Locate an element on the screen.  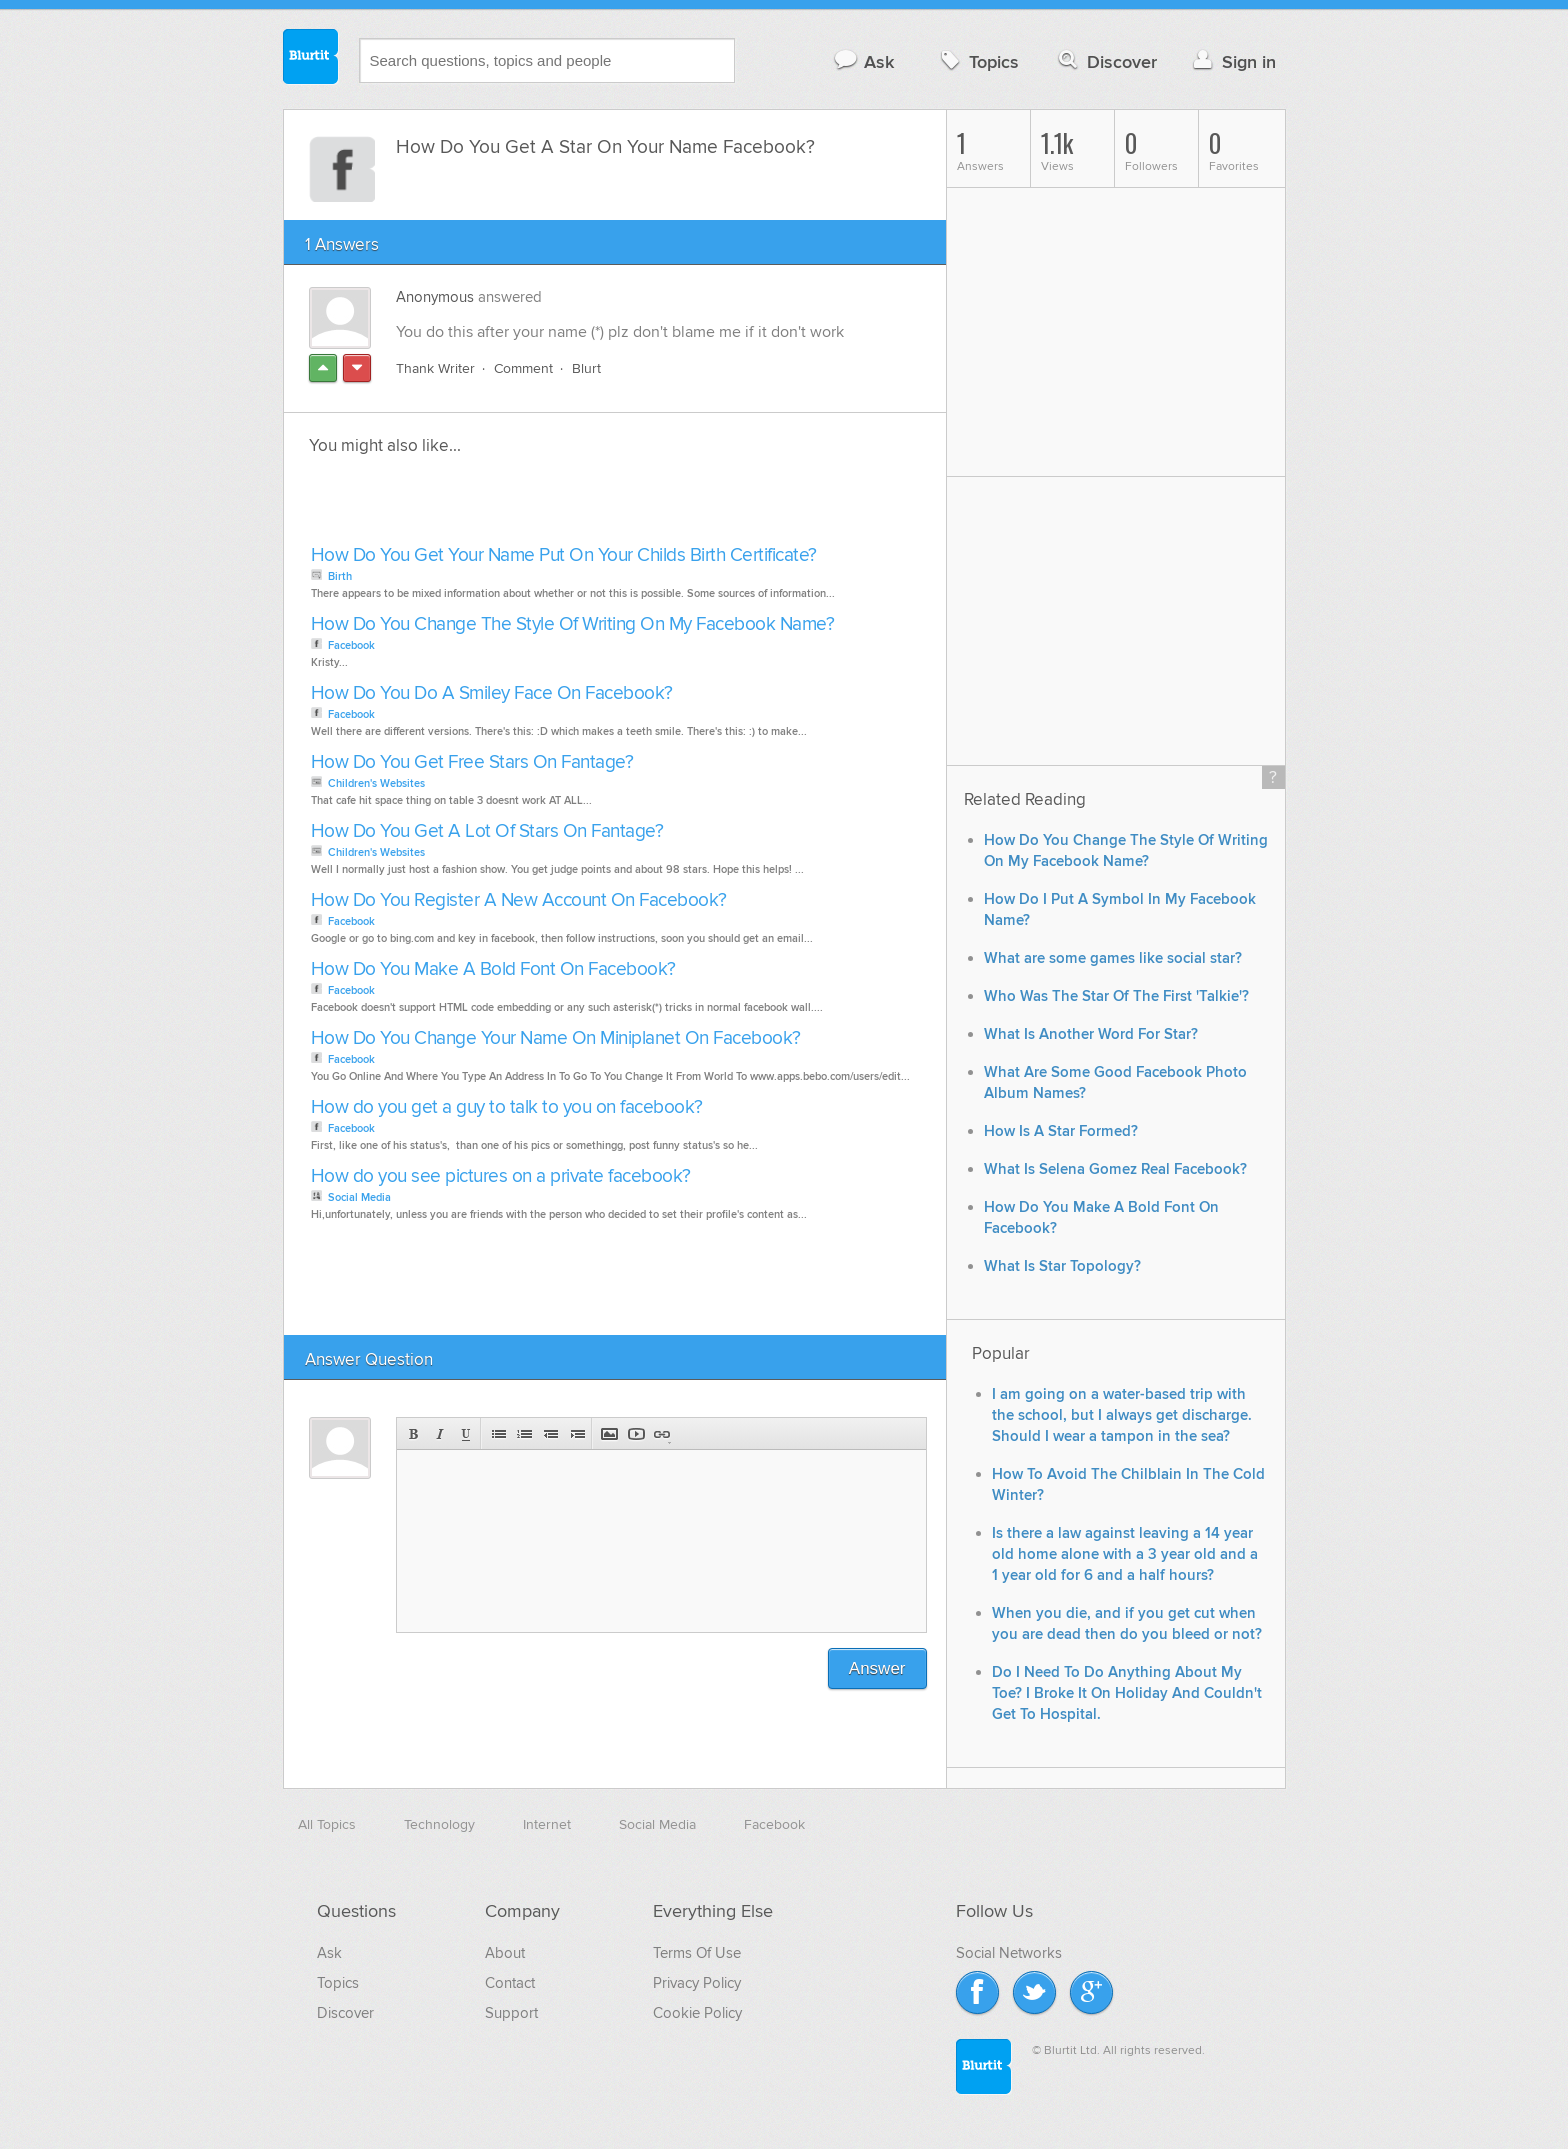
[Advertisement] is located at coordinates (536, 506).